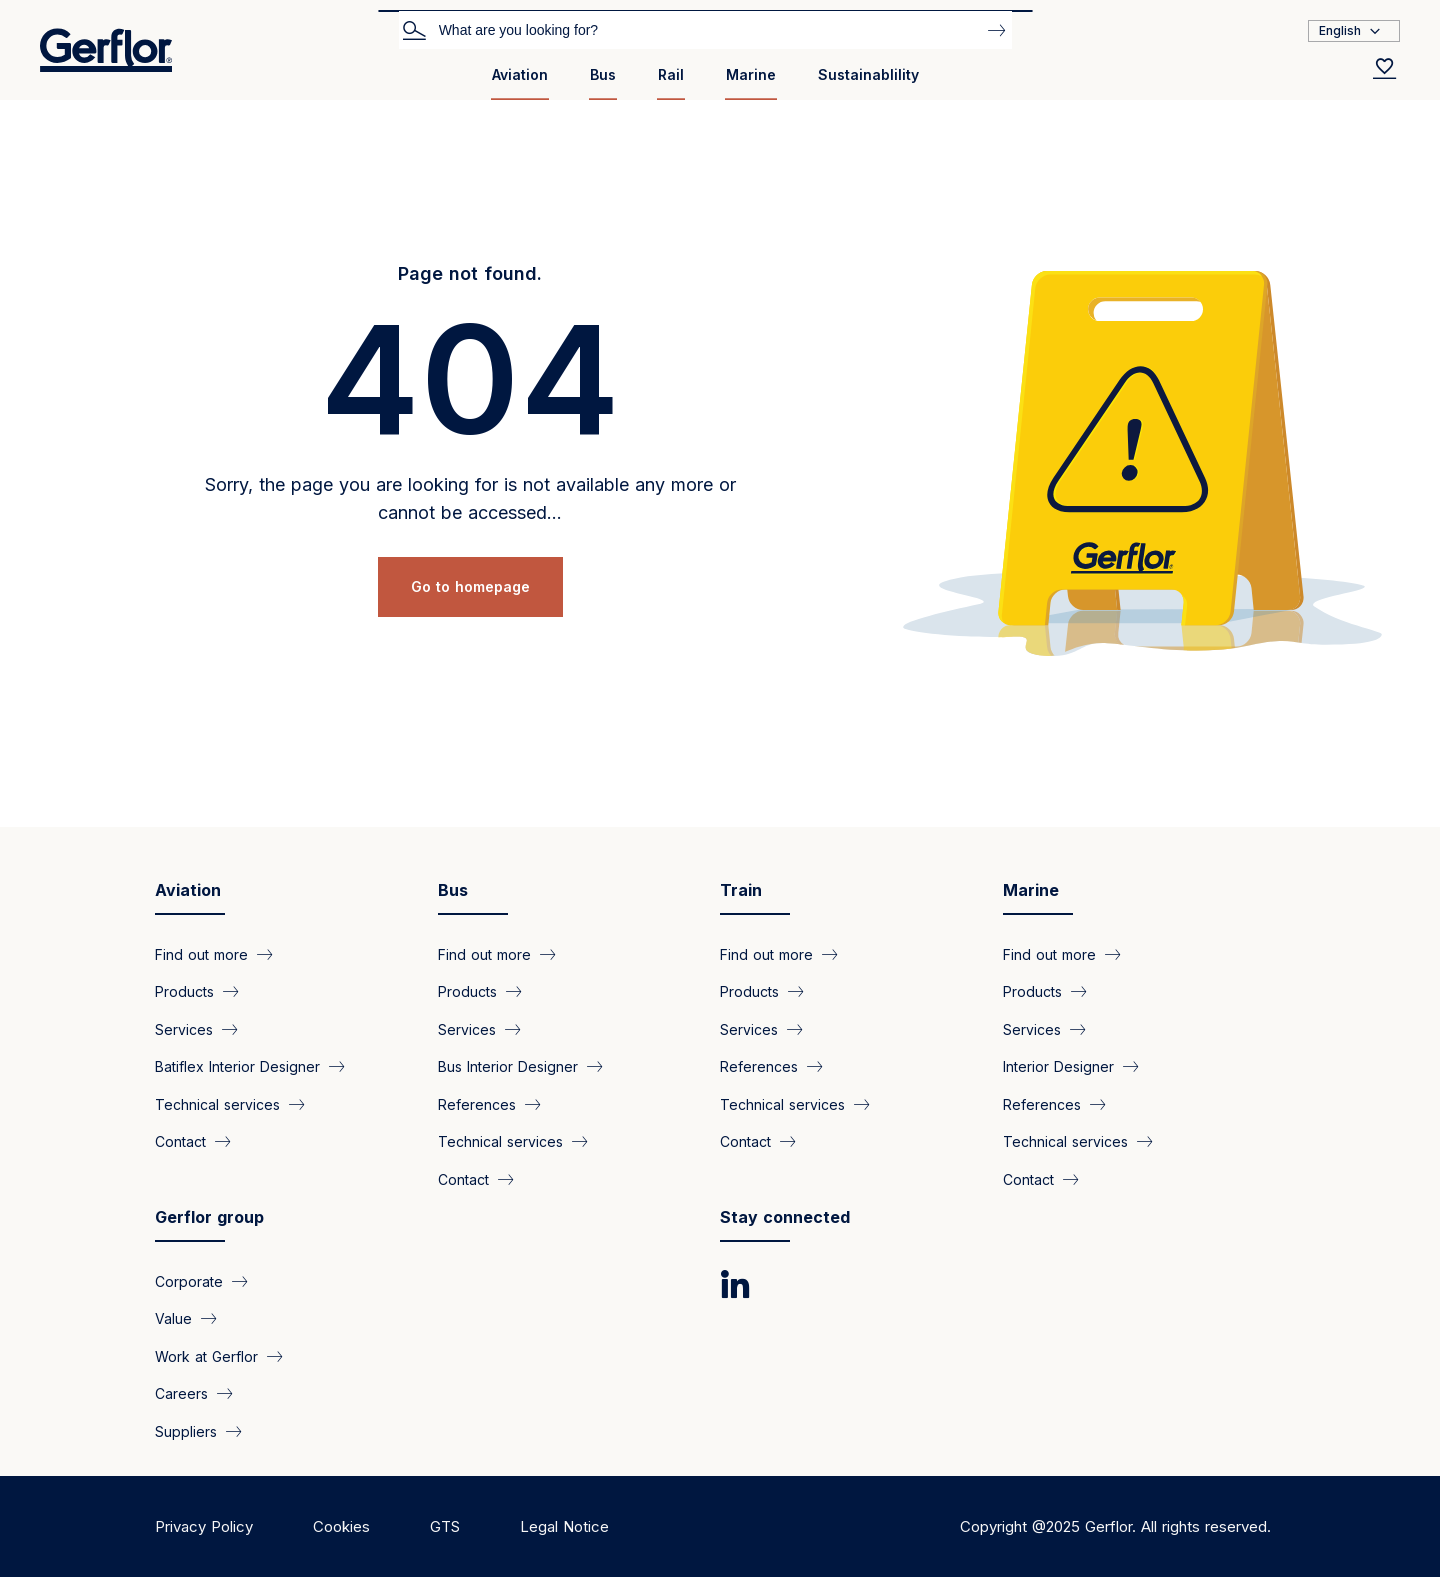  What do you see at coordinates (184, 991) in the screenshot?
I see `Products` at bounding box center [184, 991].